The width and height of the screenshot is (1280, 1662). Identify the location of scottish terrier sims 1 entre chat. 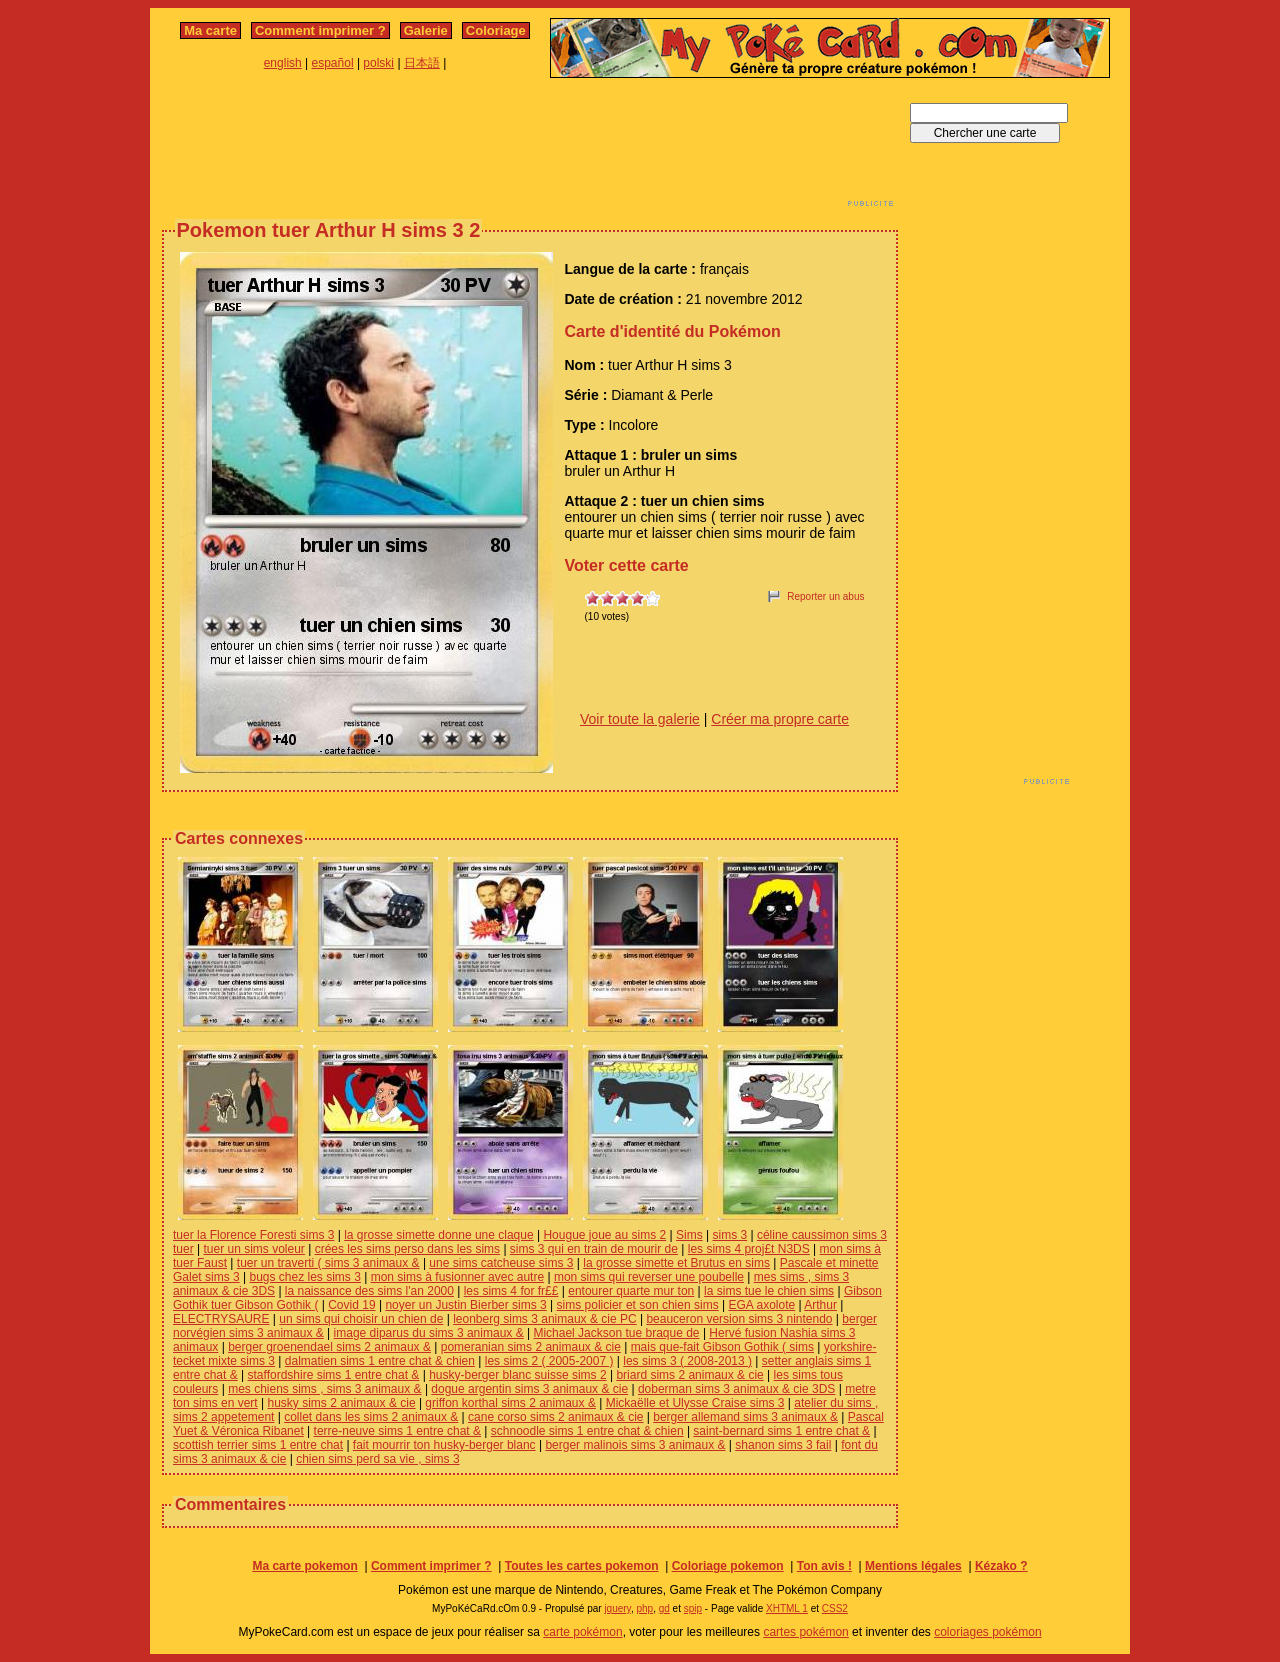
(258, 1445).